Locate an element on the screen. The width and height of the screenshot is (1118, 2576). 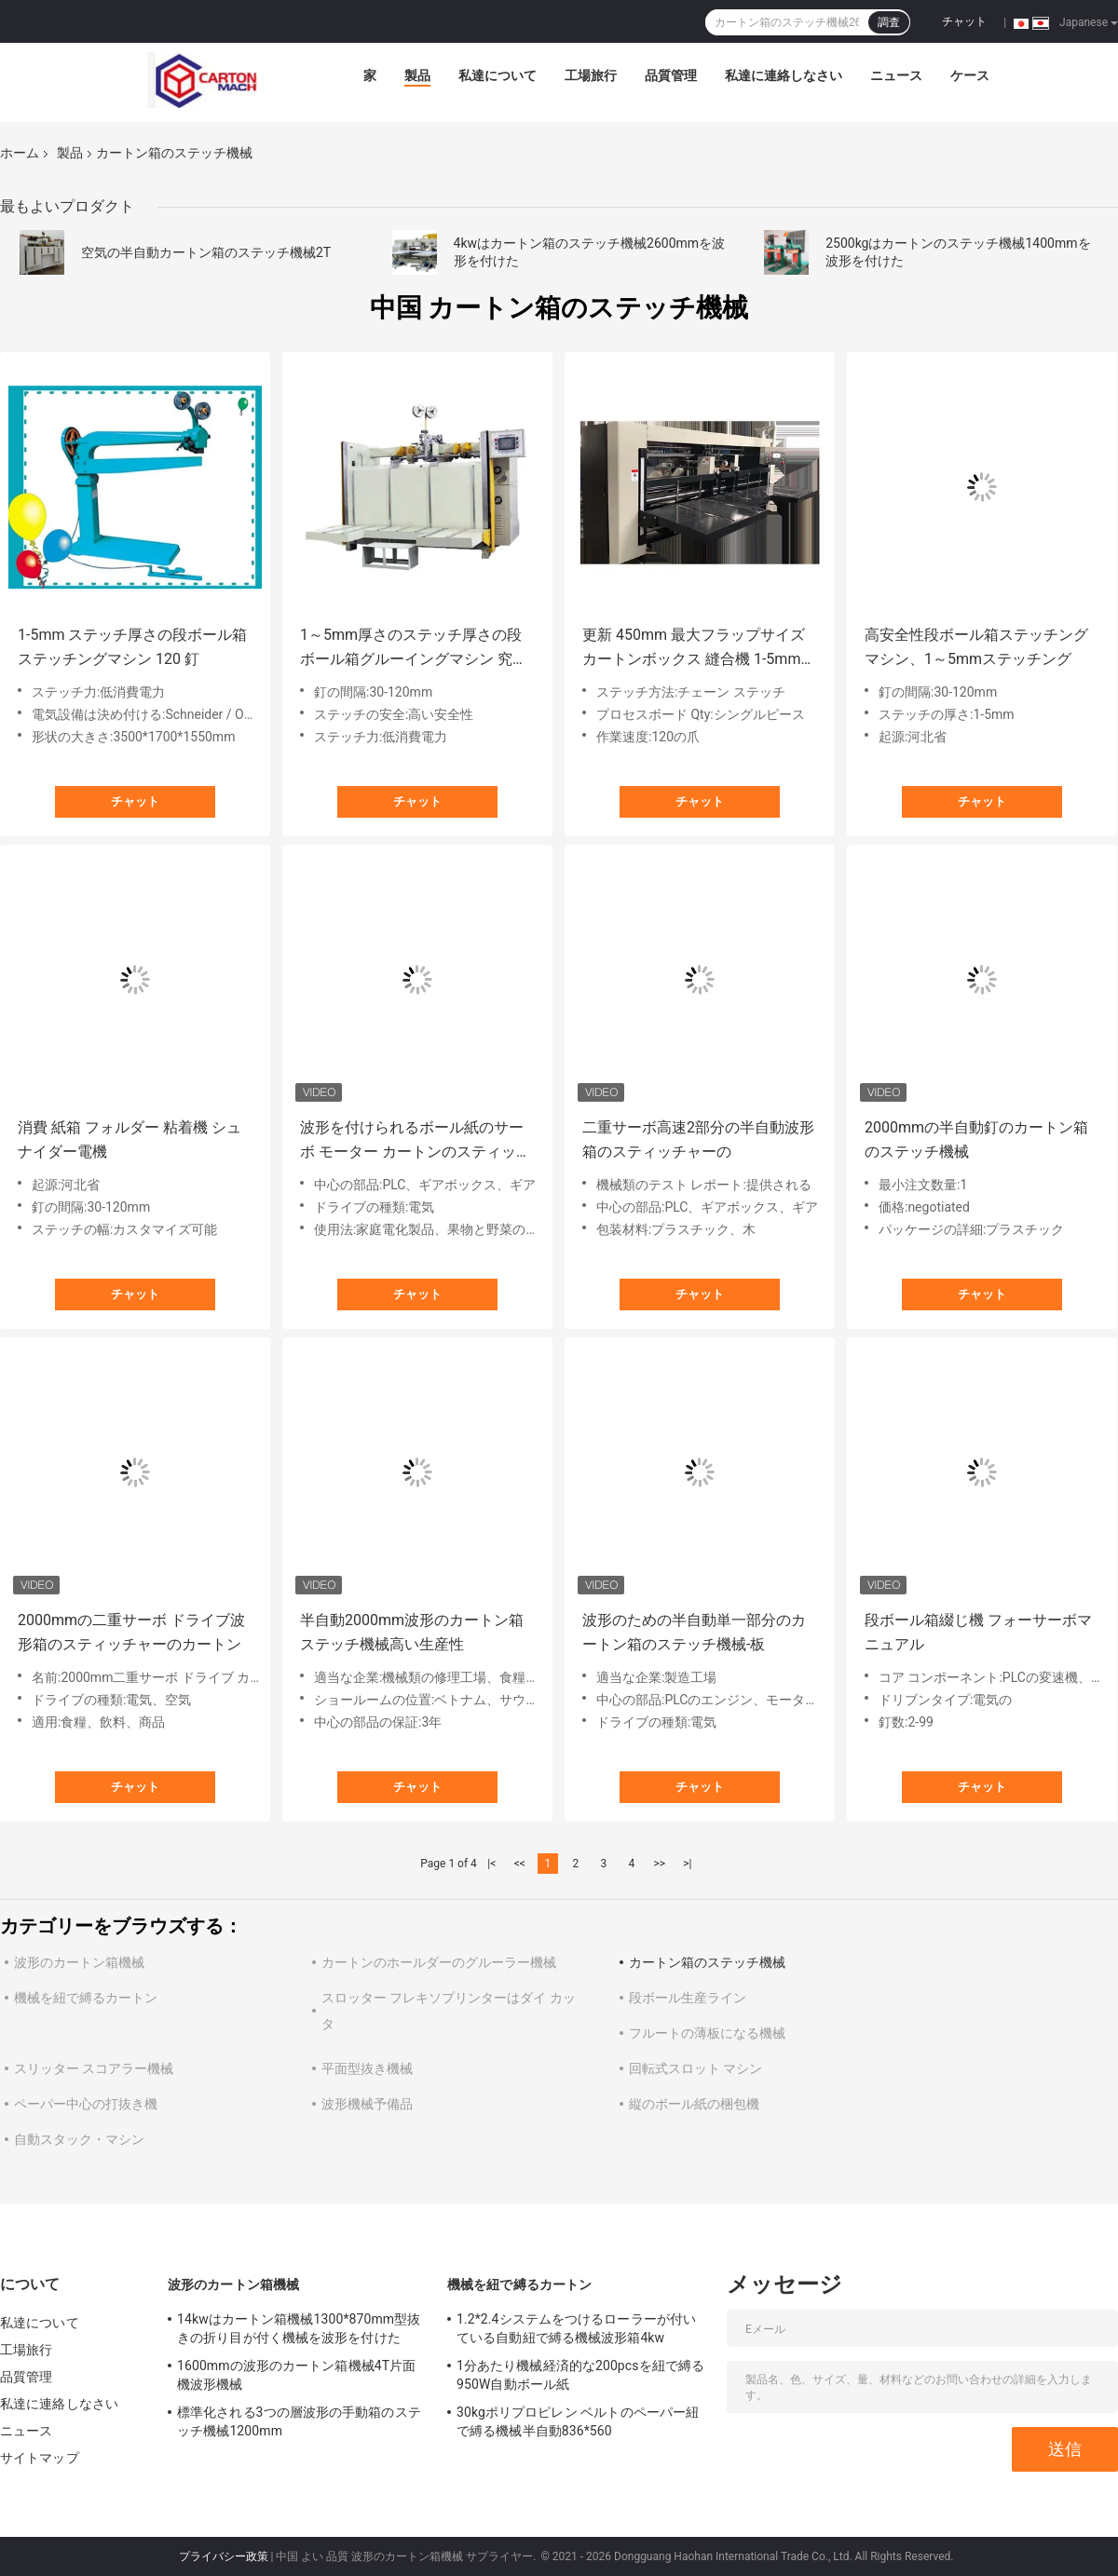
カートンのホールダーのグルーラー機械 is located at coordinates (438, 1962).